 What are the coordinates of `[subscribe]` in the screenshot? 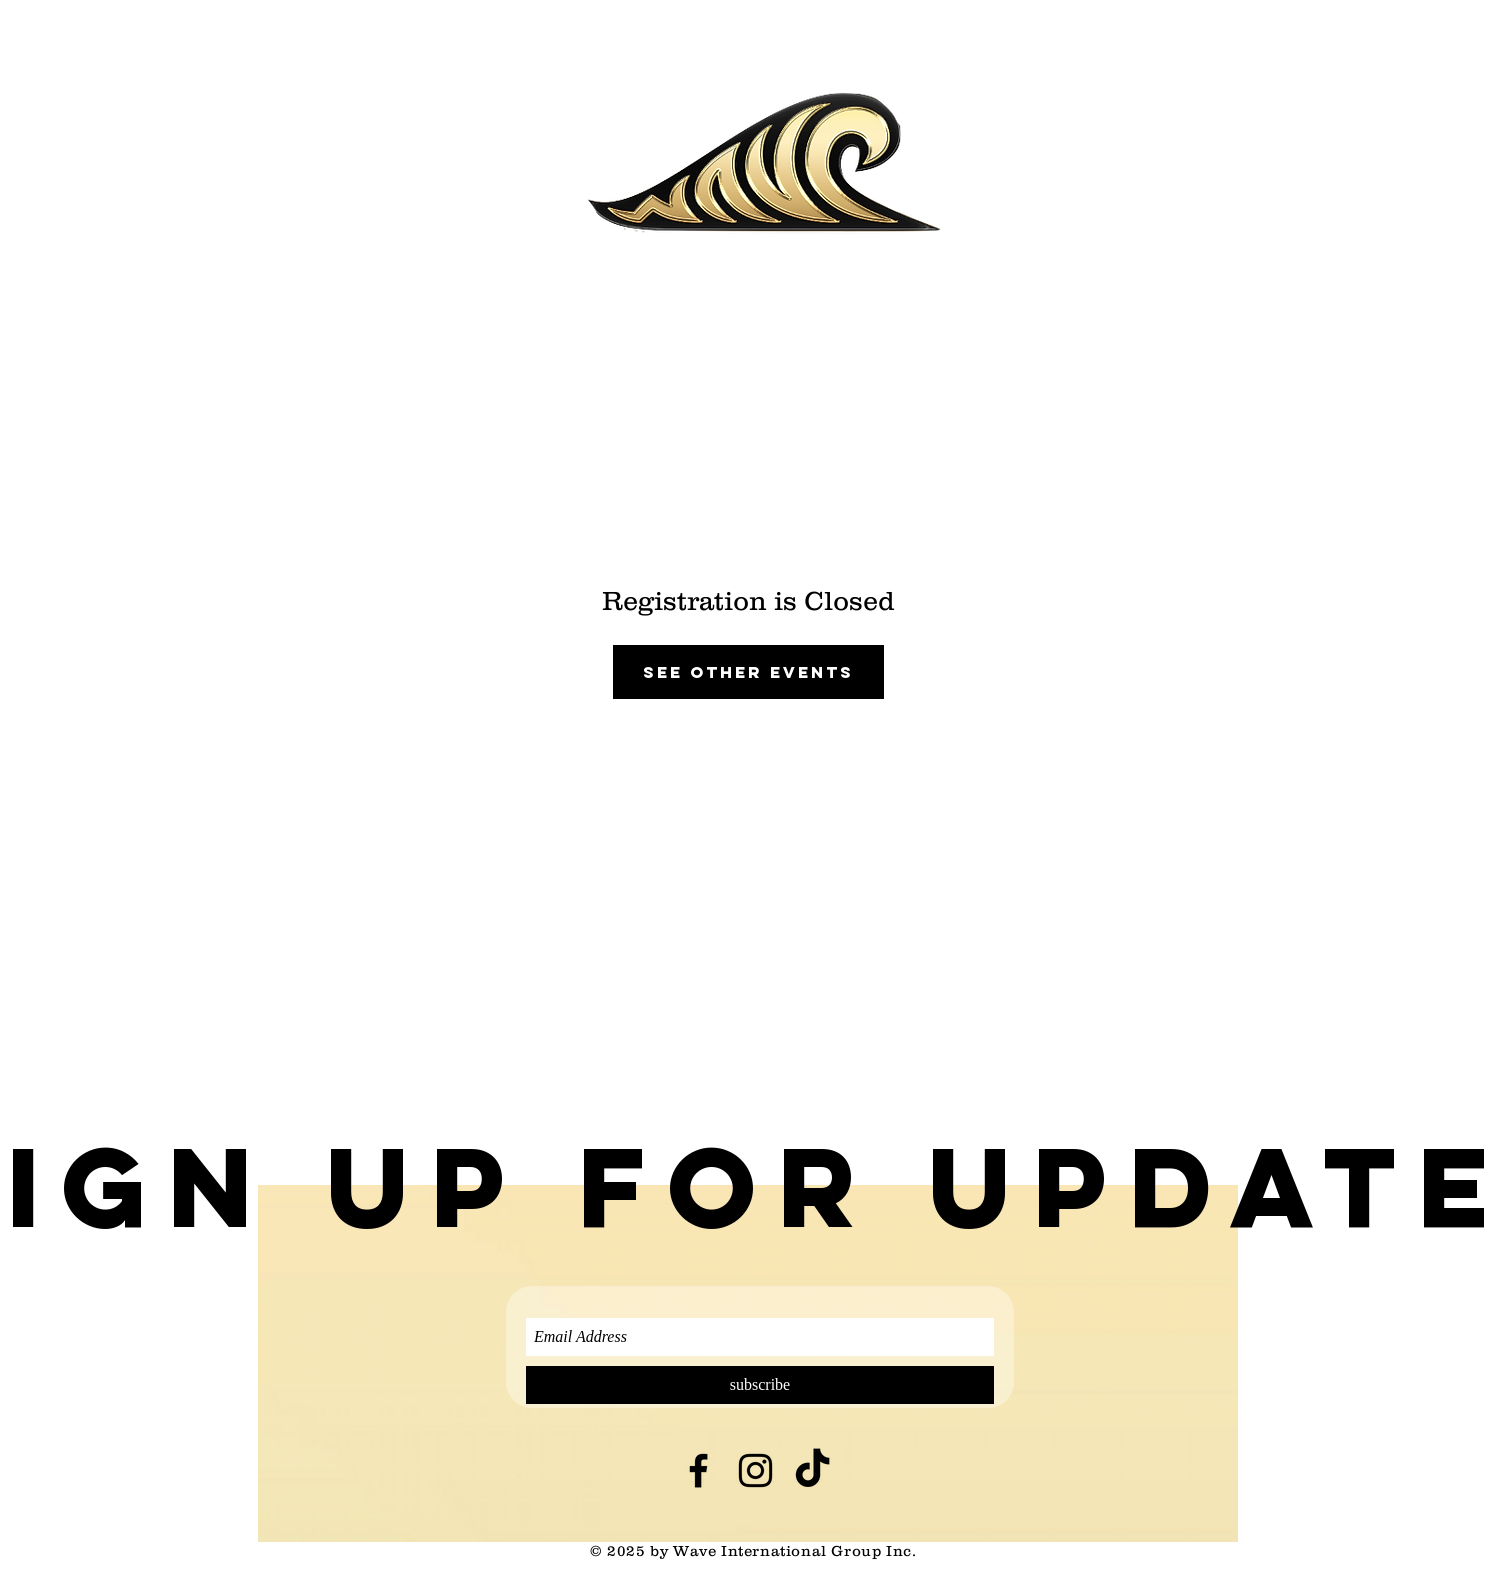 It's located at (760, 1385).